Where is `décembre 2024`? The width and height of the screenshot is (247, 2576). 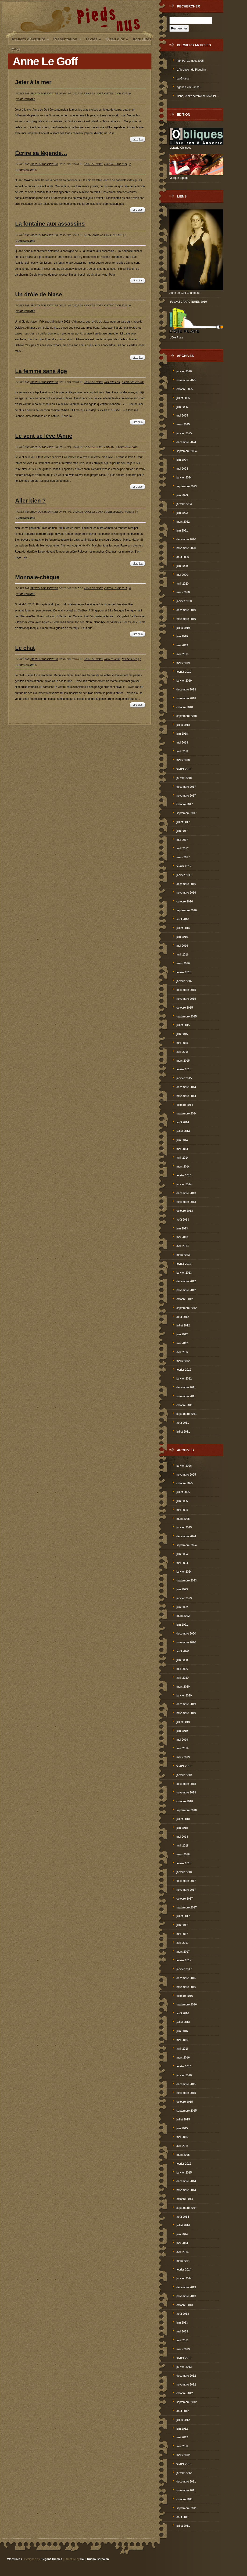 décembre 2024 is located at coordinates (186, 442).